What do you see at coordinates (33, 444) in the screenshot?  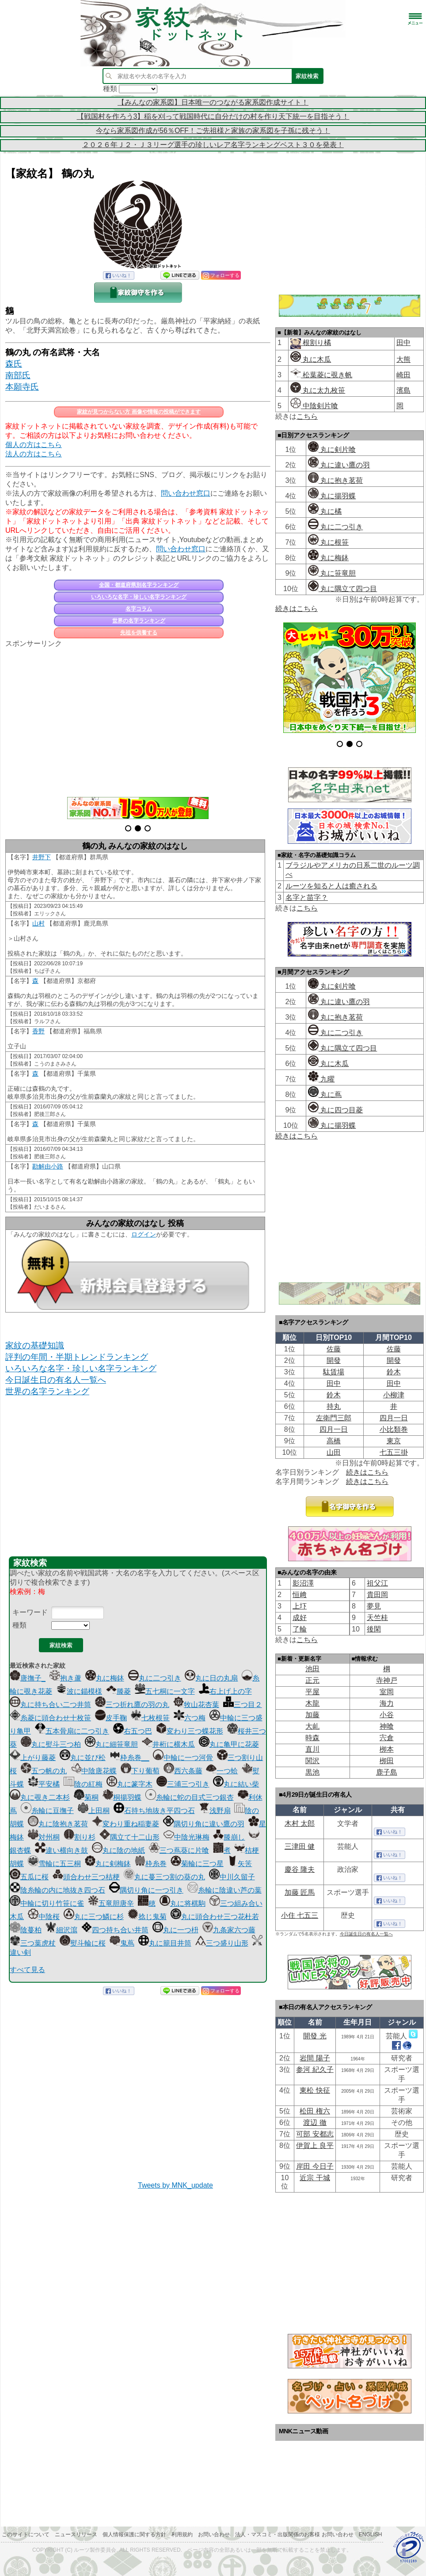 I see `個人の方はこちら` at bounding box center [33, 444].